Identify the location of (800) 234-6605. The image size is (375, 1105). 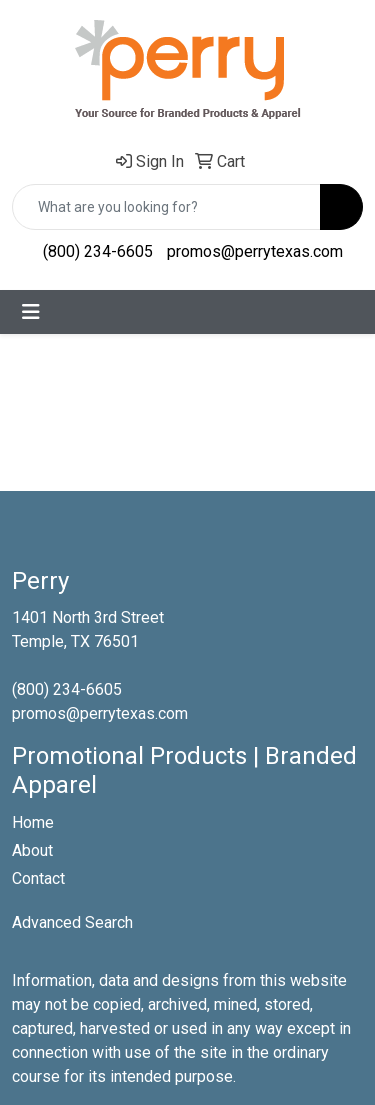
(98, 251).